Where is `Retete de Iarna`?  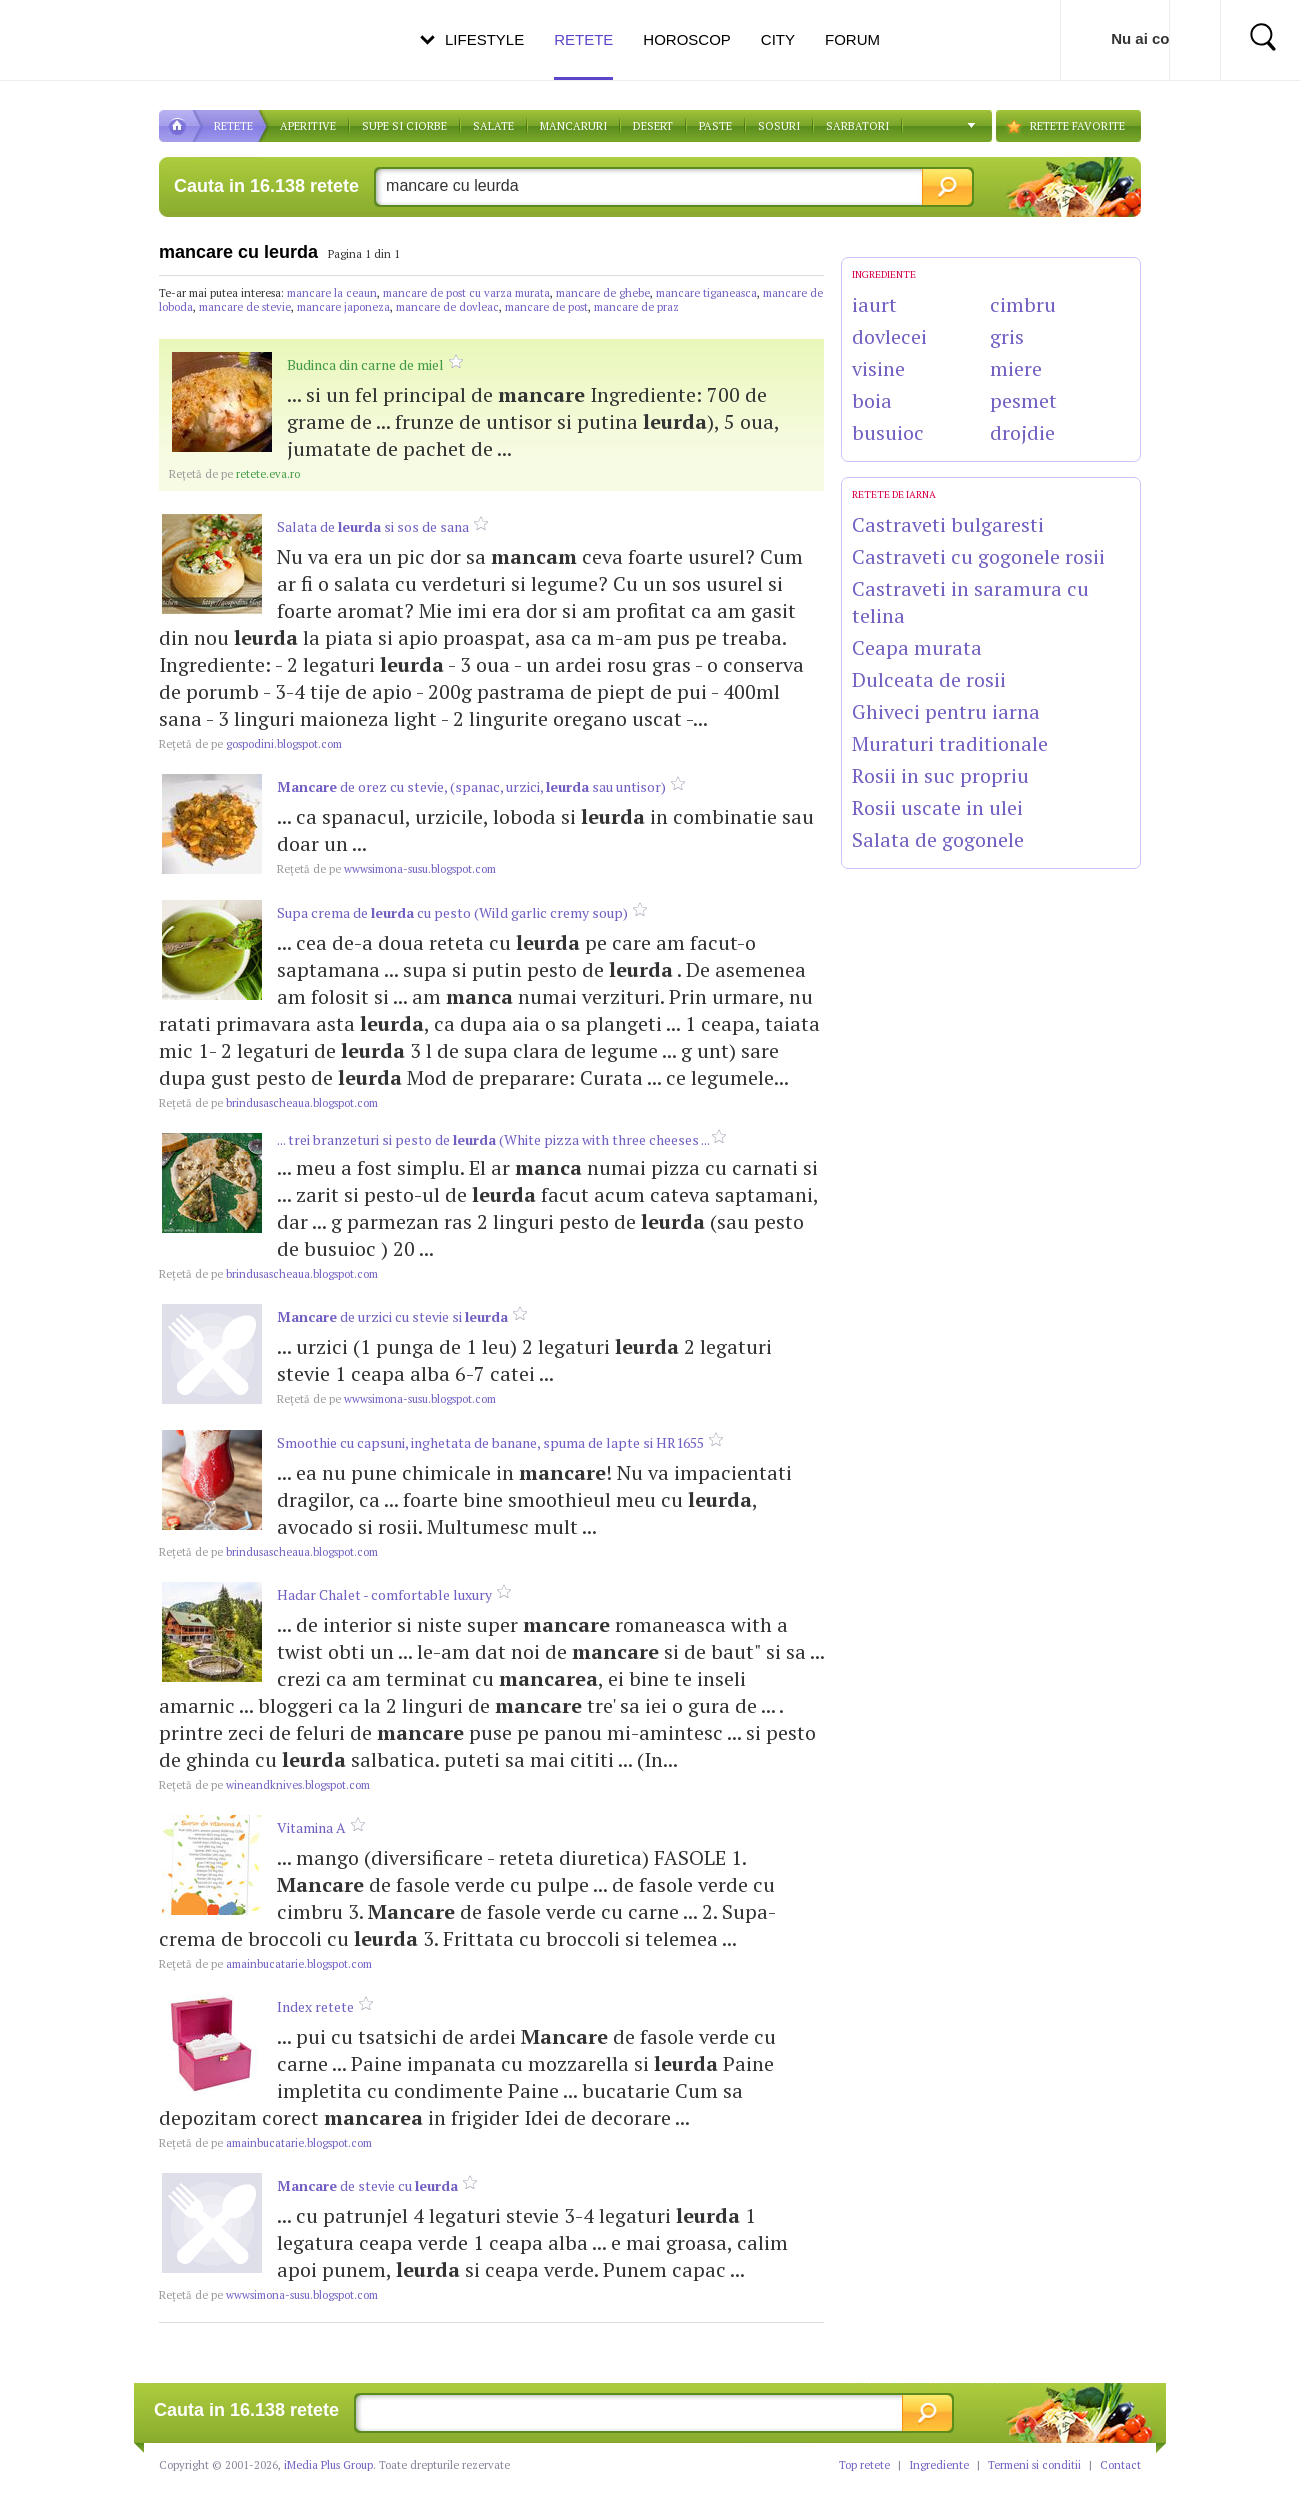
Retete de Iarna is located at coordinates (894, 494).